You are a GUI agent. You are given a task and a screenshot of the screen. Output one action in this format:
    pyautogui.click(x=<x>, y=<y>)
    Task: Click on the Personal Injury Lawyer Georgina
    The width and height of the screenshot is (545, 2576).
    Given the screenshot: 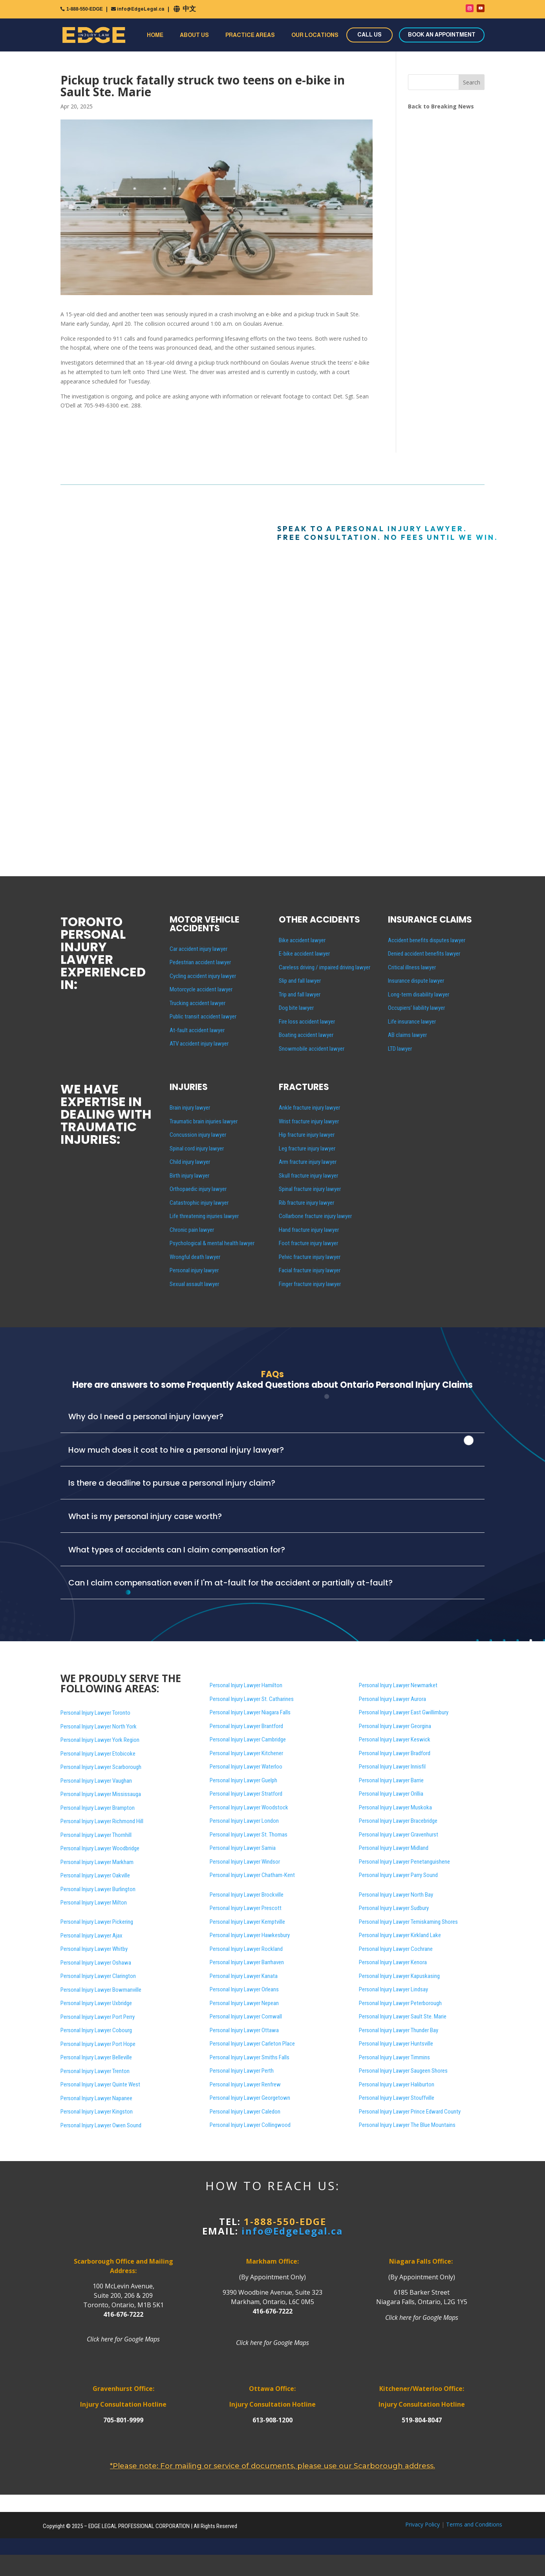 What is the action you would take?
    pyautogui.click(x=395, y=1726)
    